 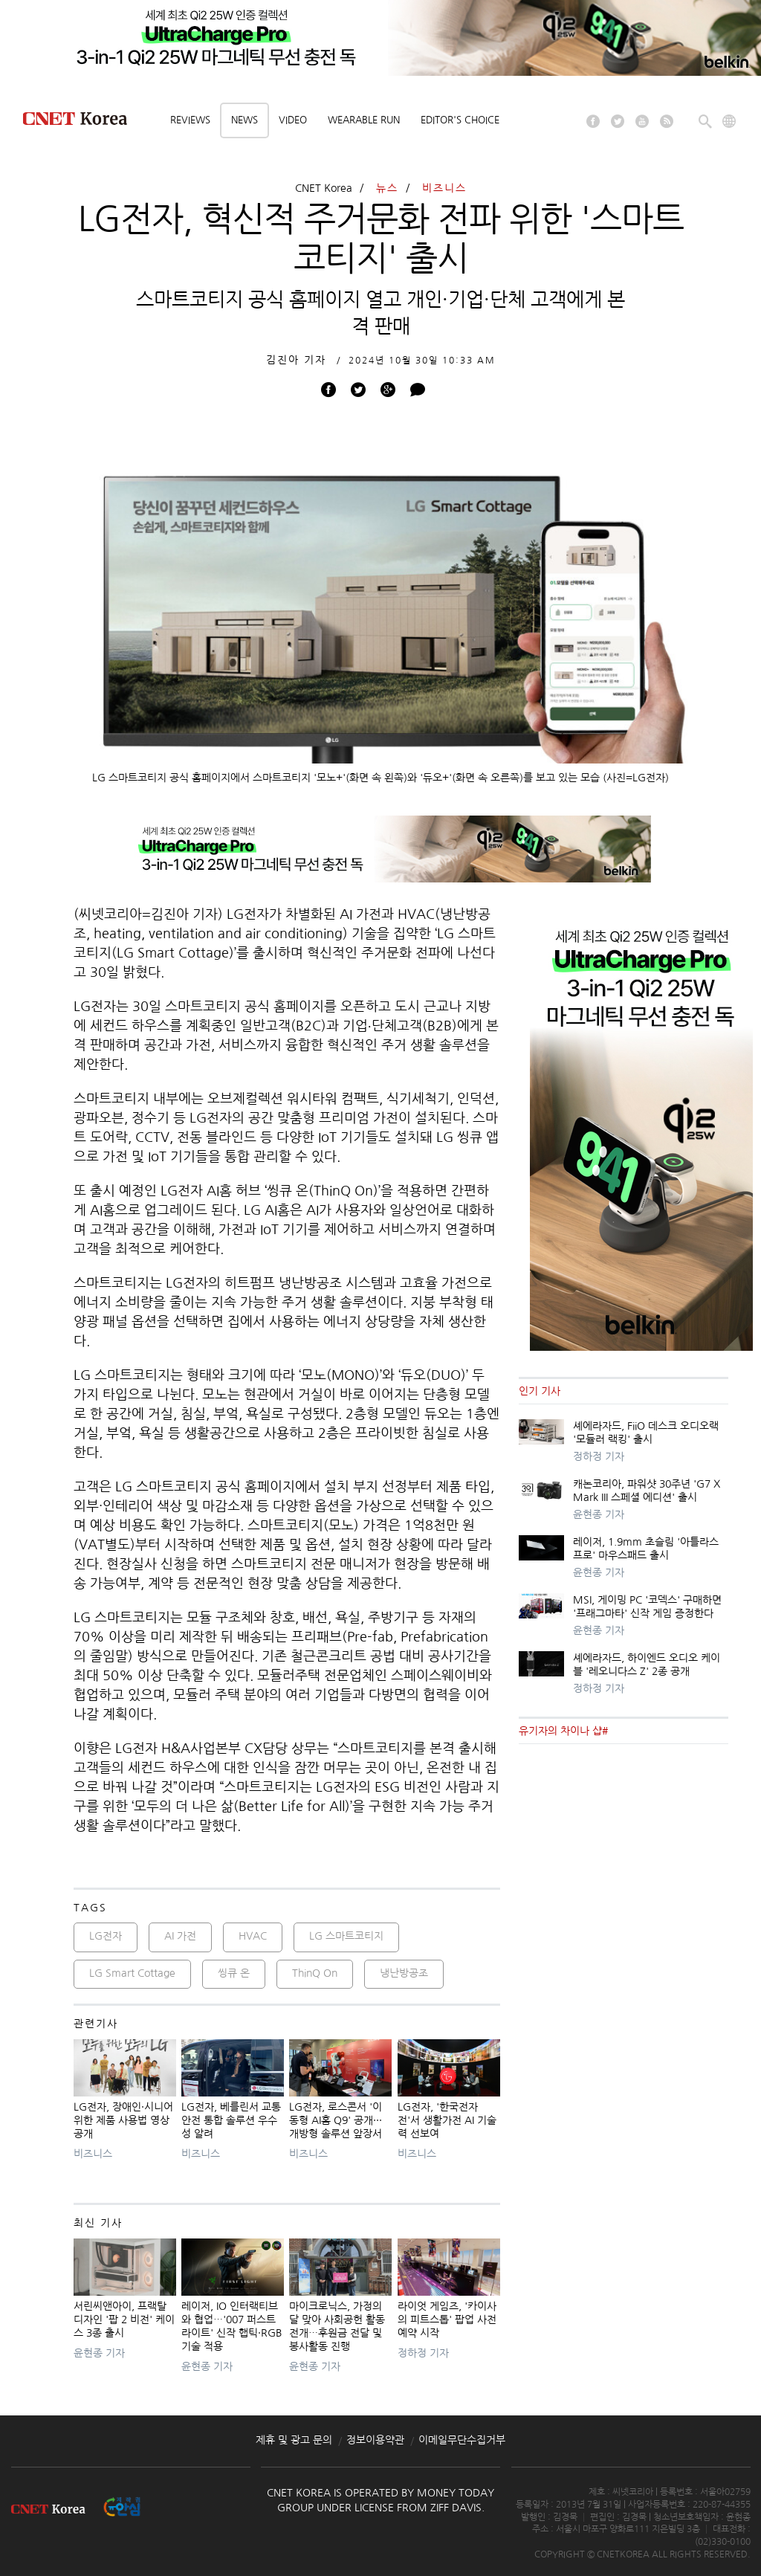 I want to click on Editor's choice, so click(x=460, y=120).